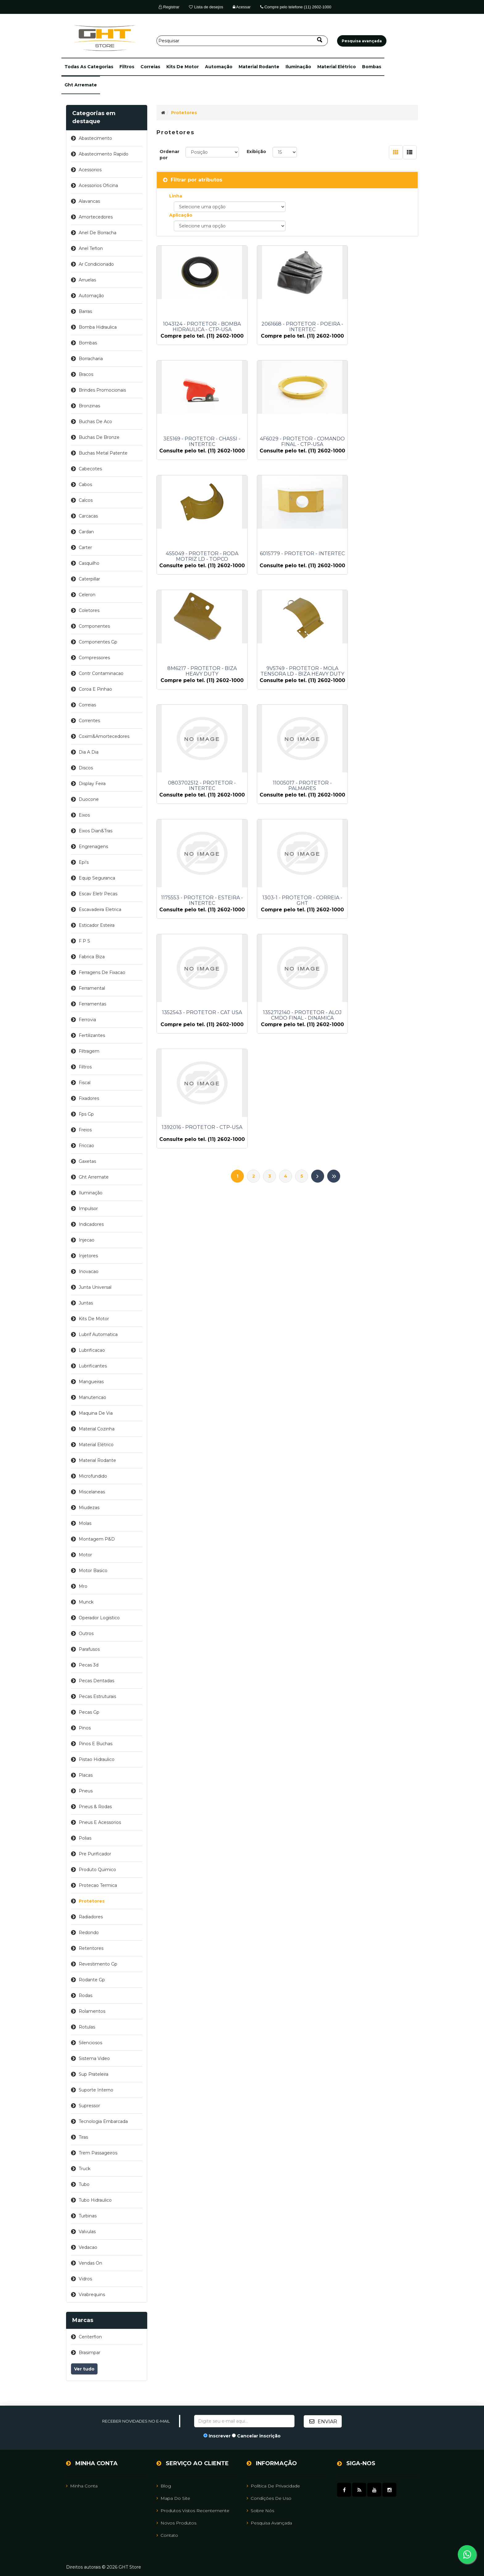 Image resolution: width=484 pixels, height=2576 pixels. I want to click on fps gp, so click(86, 1114).